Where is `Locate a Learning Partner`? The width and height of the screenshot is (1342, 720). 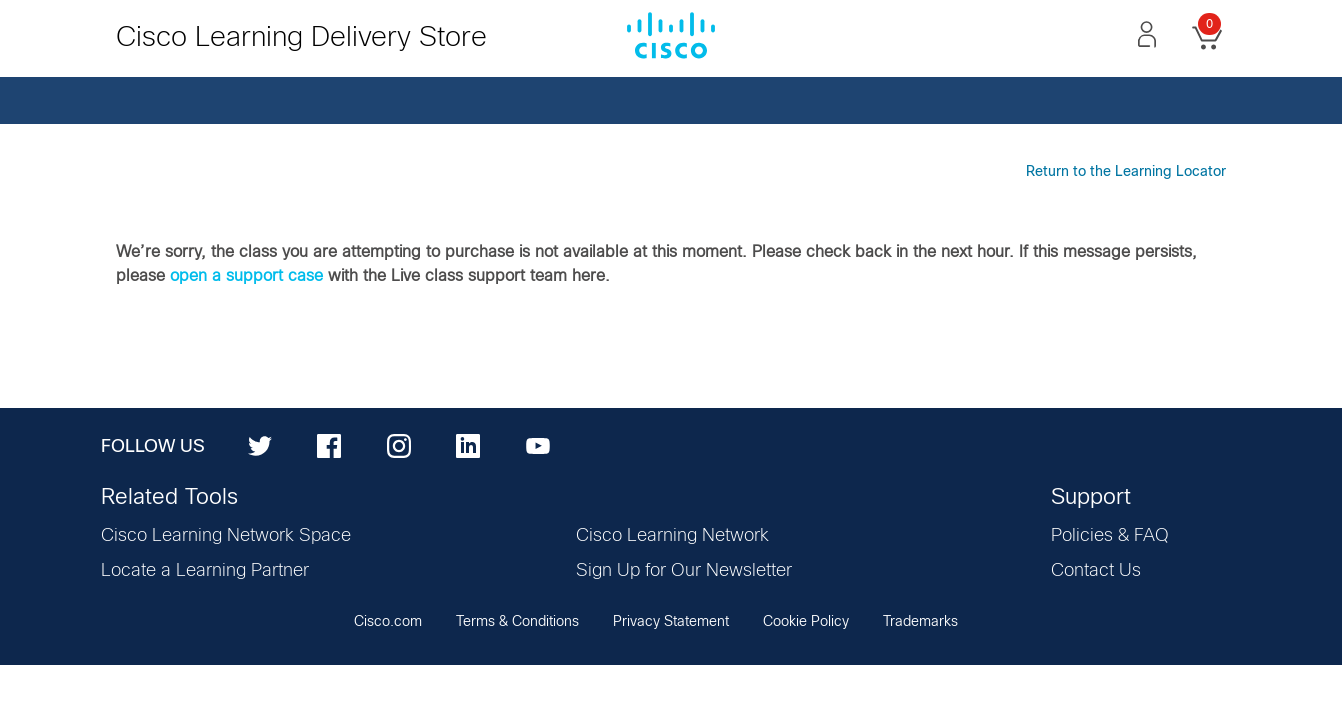
Locate a Learning Partner is located at coordinates (205, 571).